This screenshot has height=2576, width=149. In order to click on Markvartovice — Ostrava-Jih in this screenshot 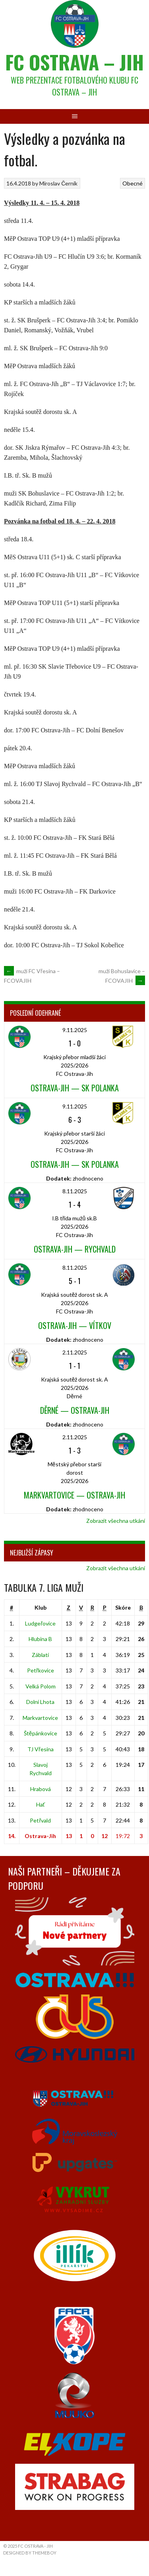, I will do `click(74, 1495)`.